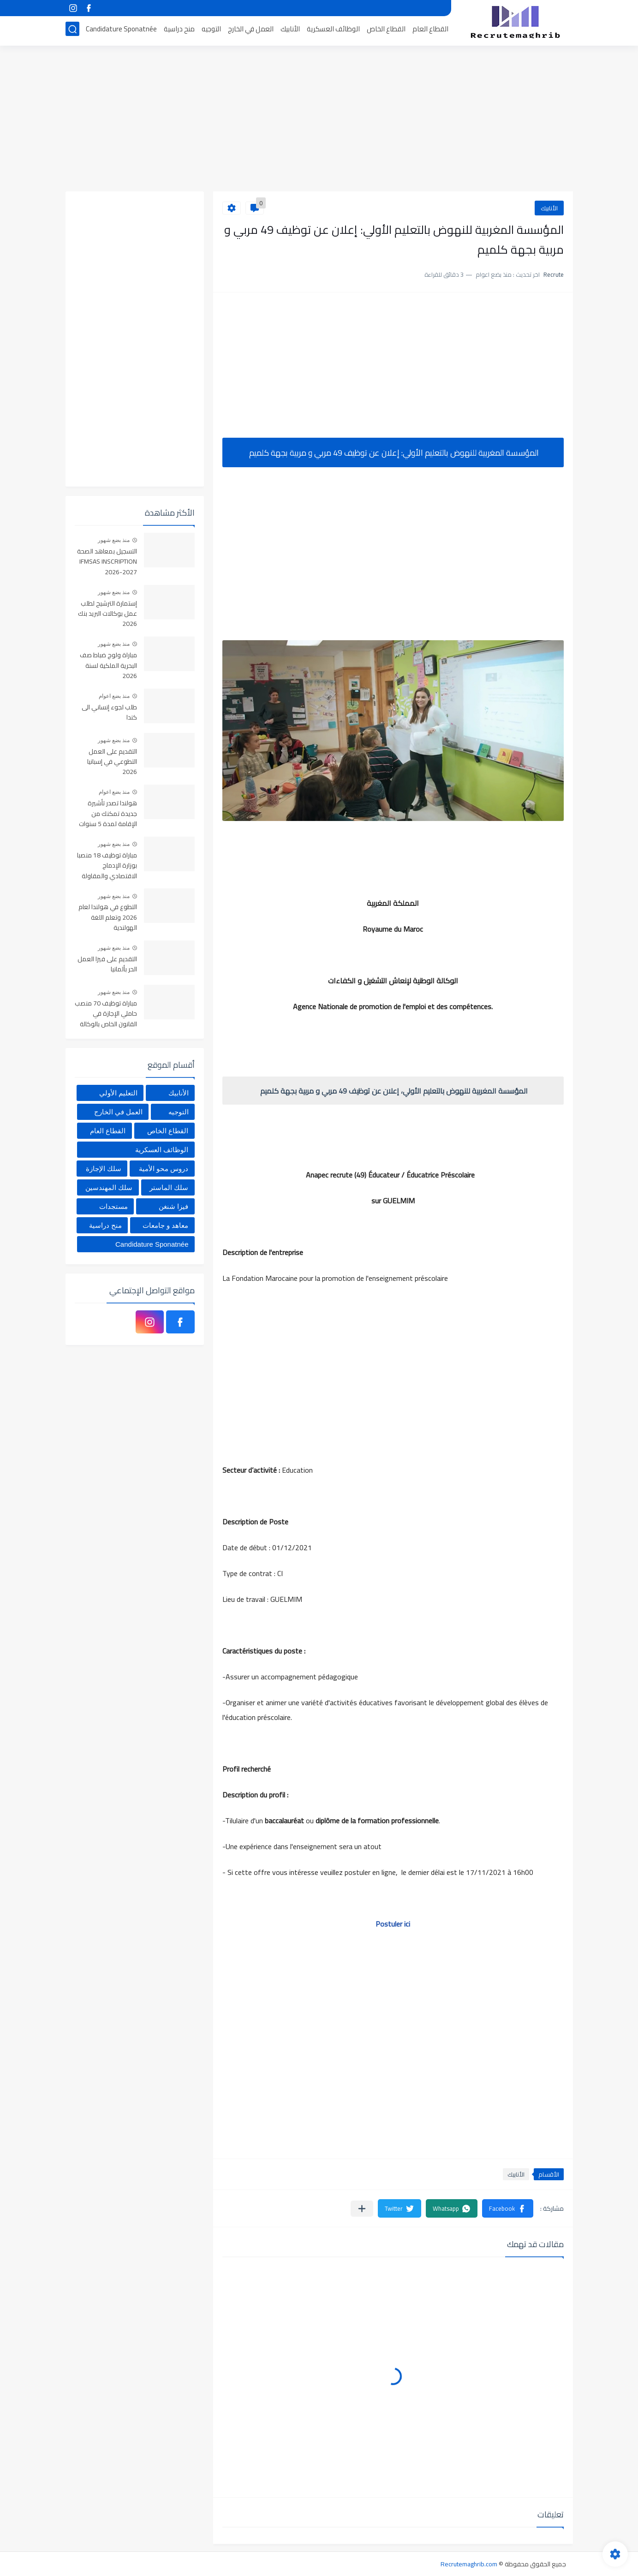  I want to click on القطاع العام, so click(430, 30).